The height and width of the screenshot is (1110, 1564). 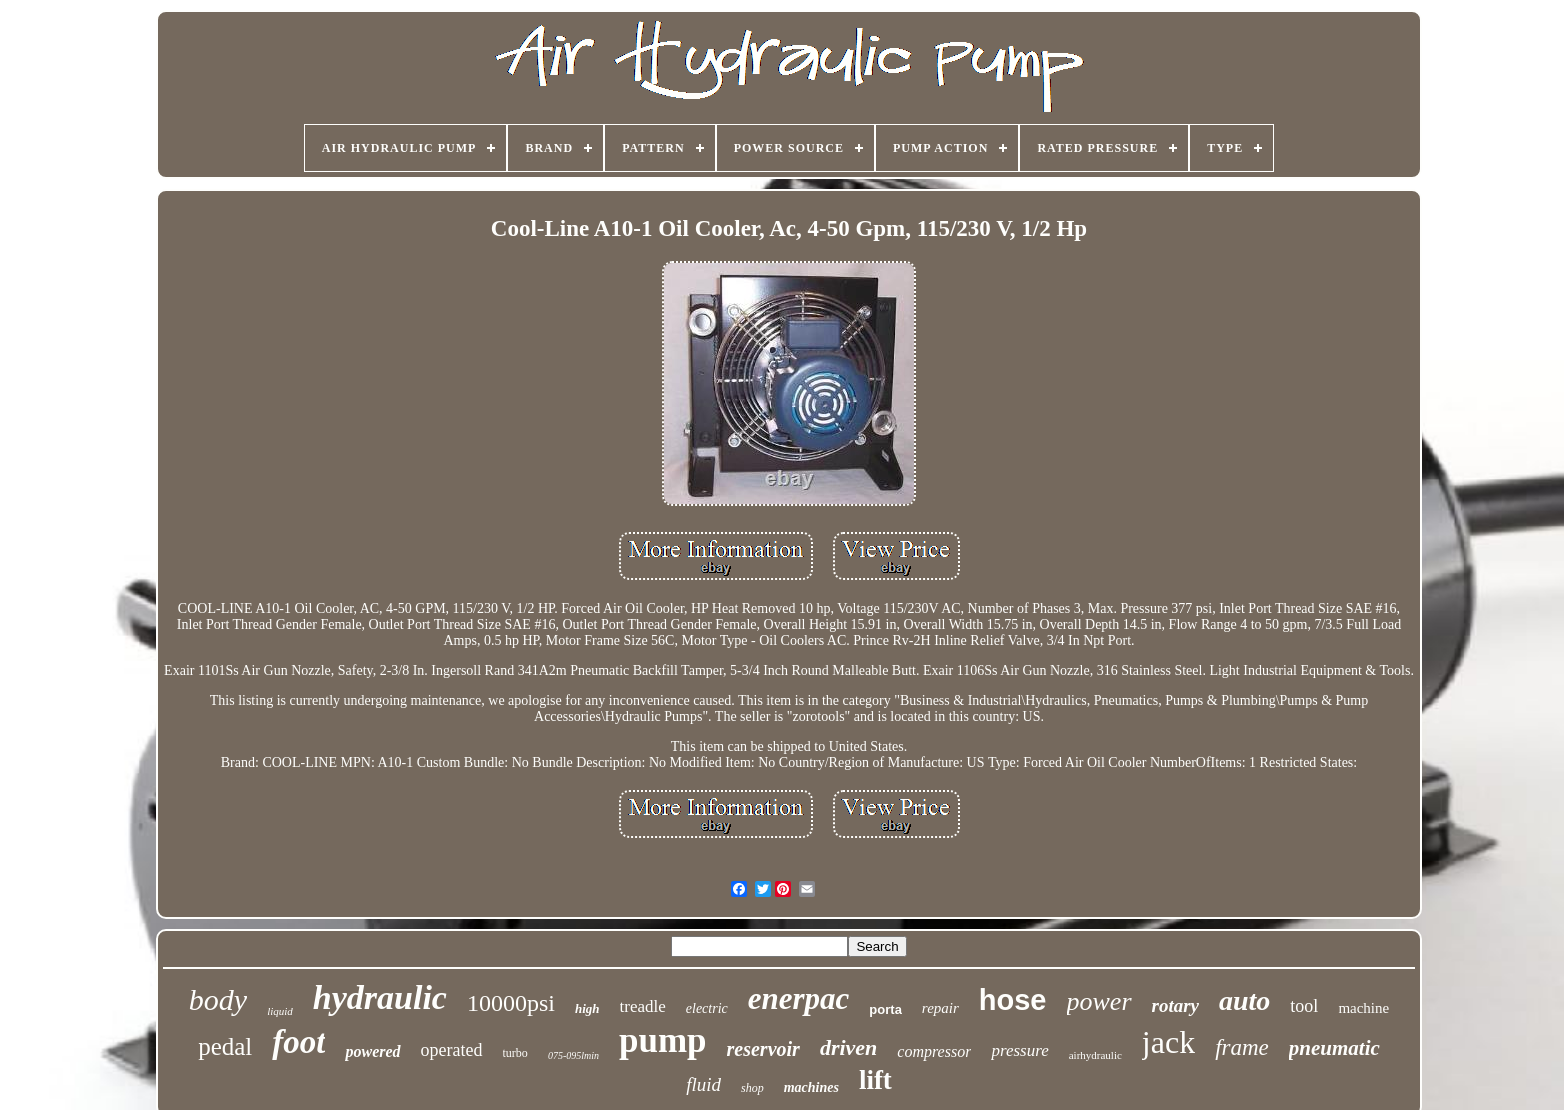 What do you see at coordinates (280, 1011) in the screenshot?
I see `liquid` at bounding box center [280, 1011].